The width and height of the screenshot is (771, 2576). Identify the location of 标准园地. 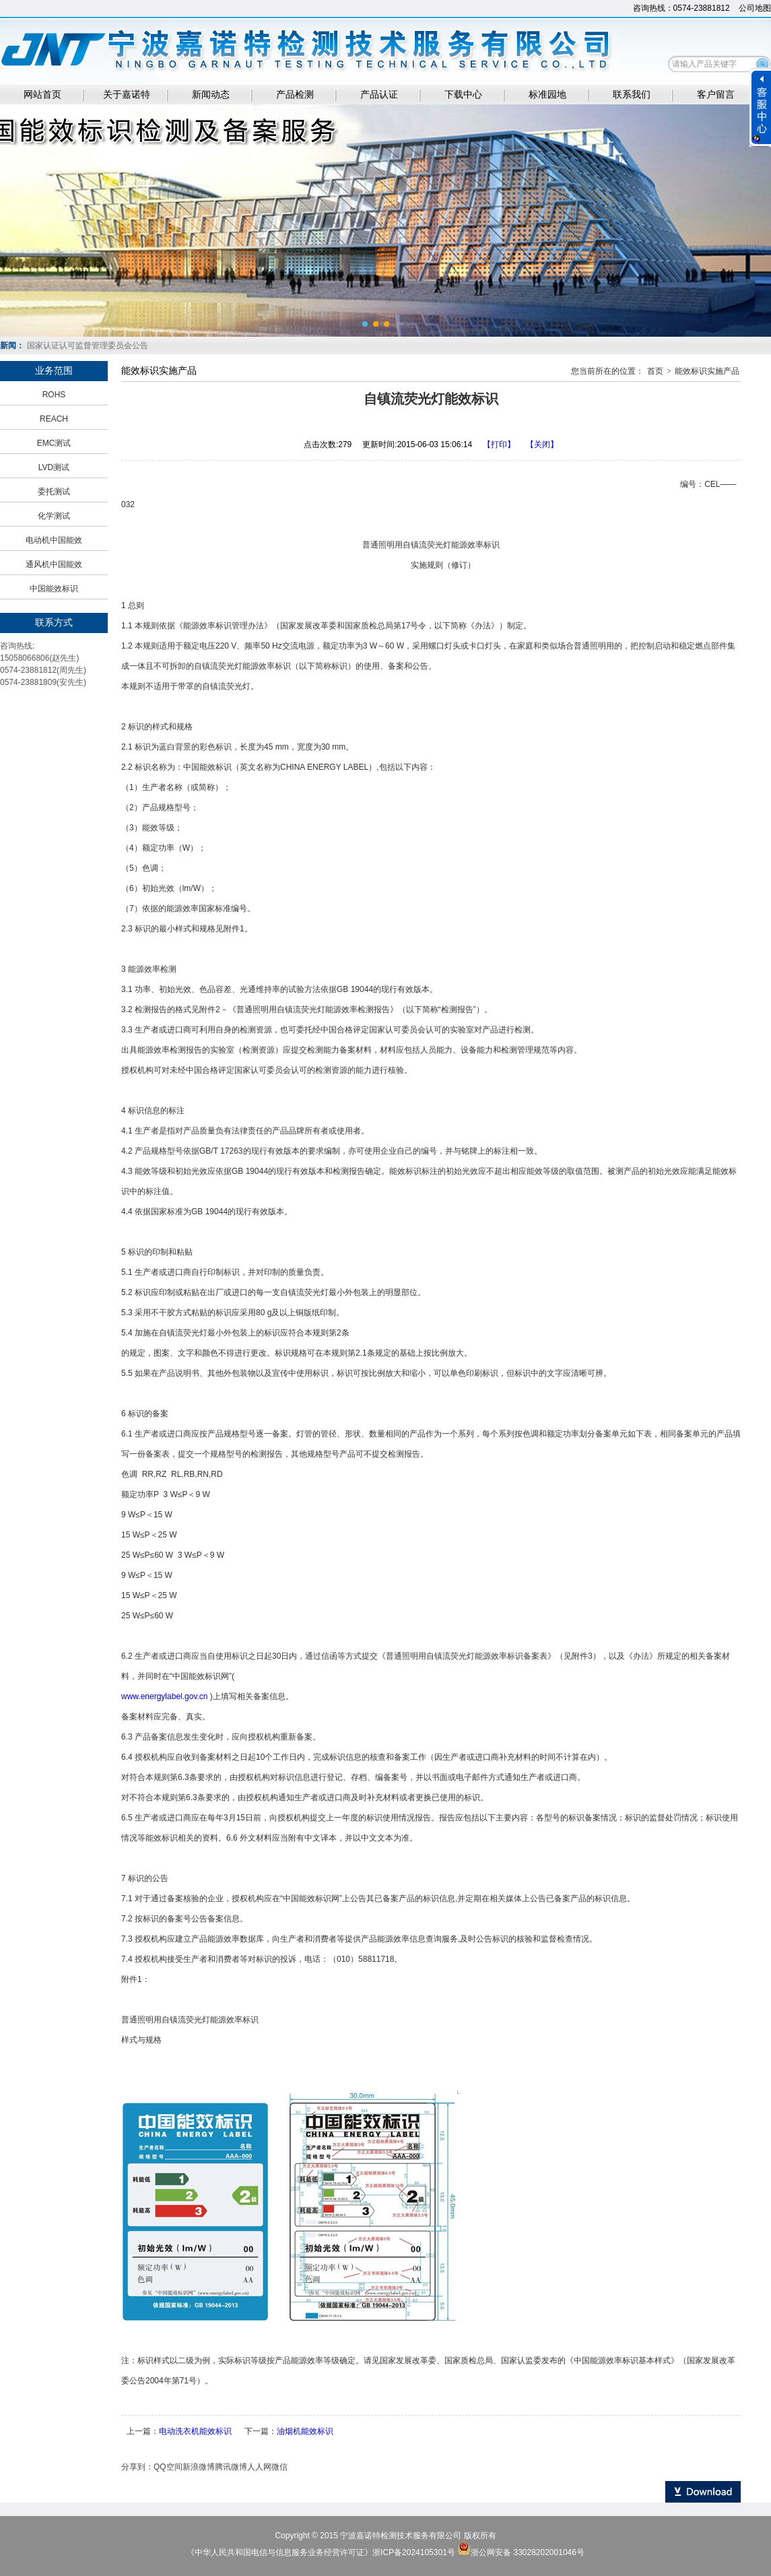
(547, 95).